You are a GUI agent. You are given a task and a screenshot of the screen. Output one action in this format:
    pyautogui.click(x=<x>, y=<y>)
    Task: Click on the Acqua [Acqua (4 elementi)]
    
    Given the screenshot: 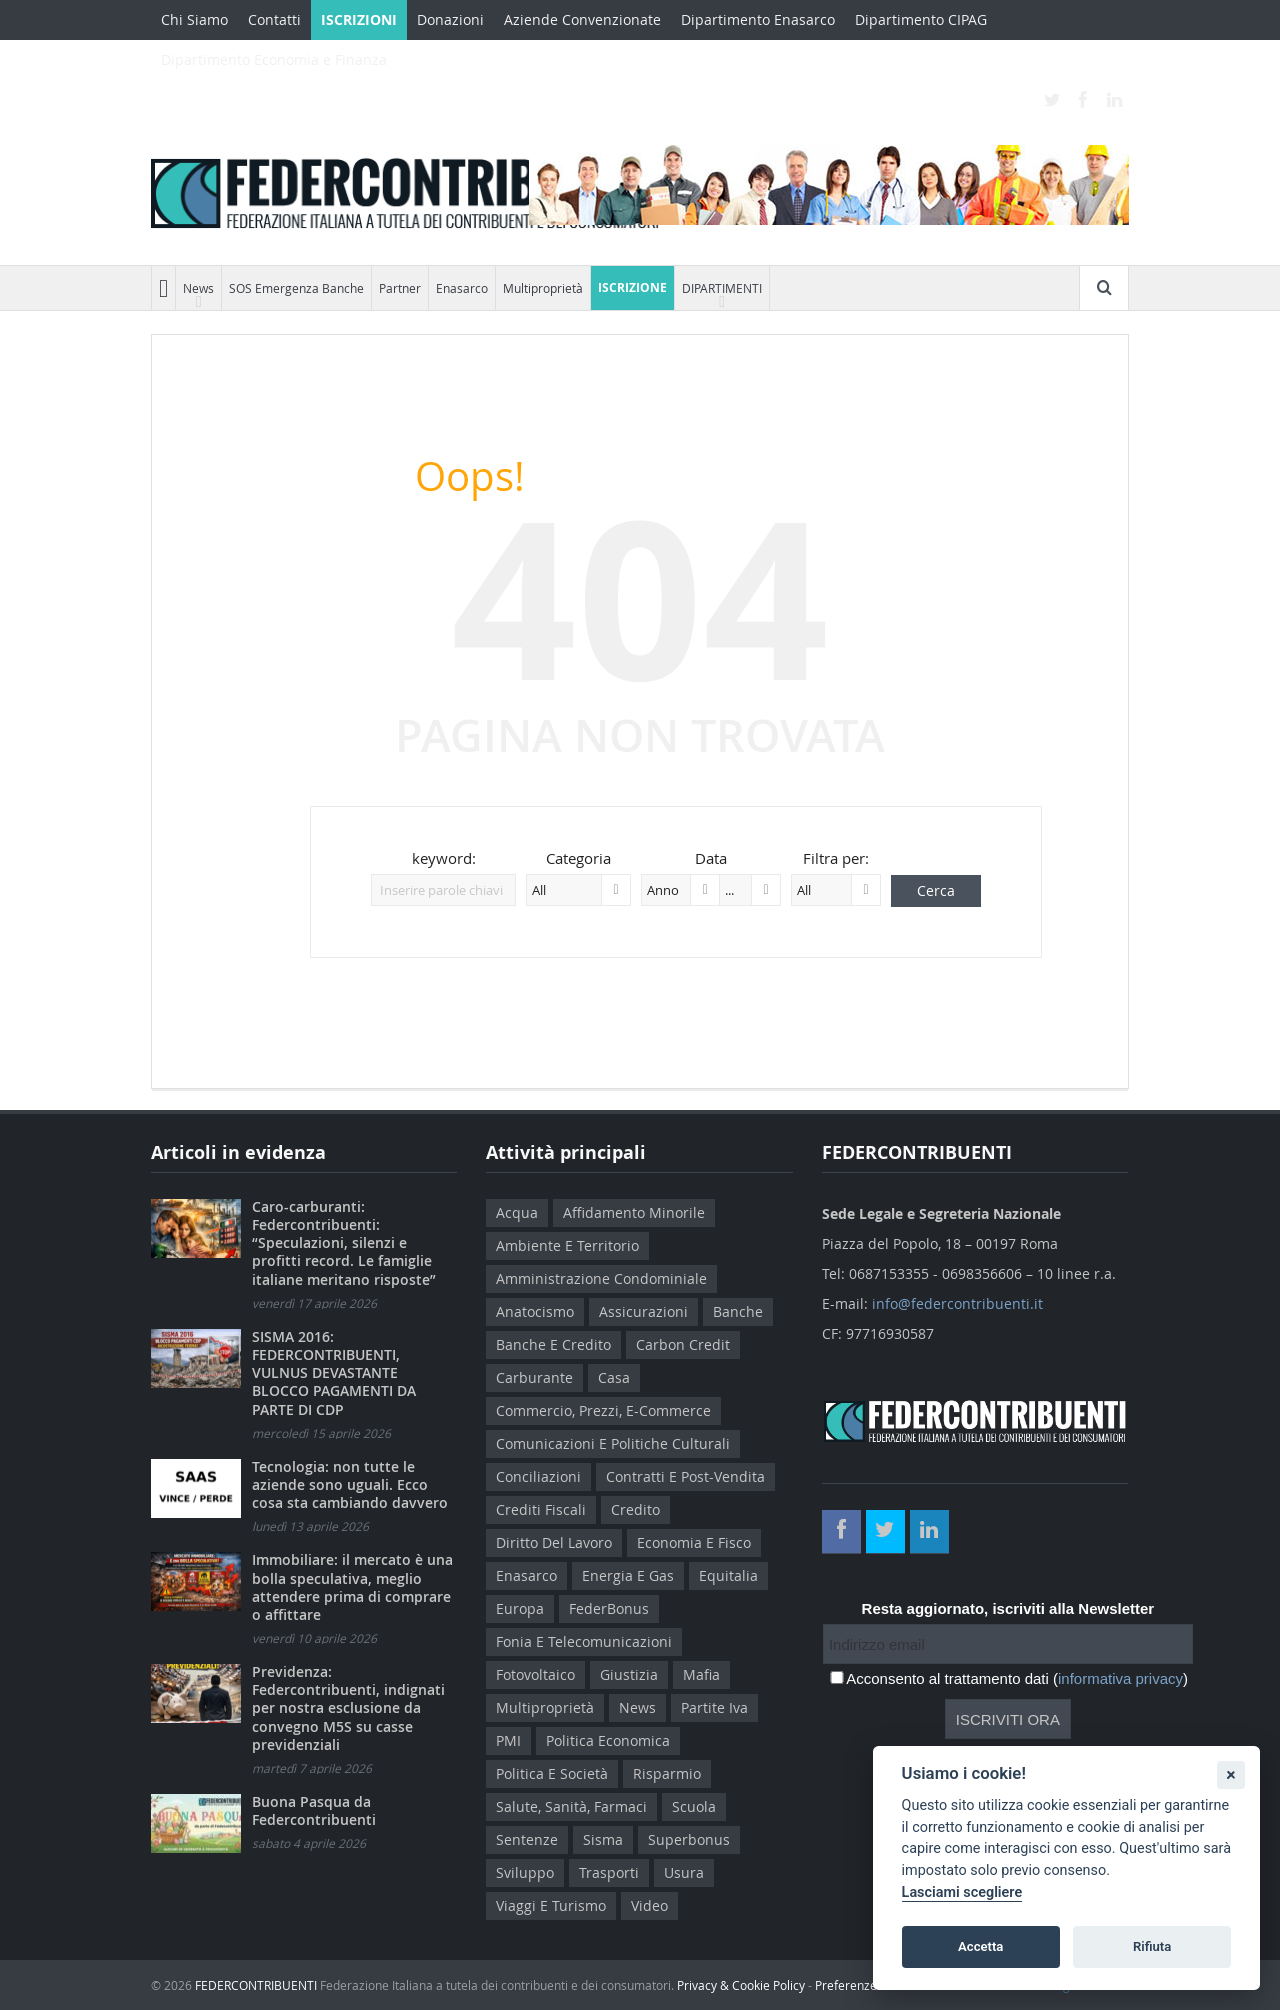 What is the action you would take?
    pyautogui.click(x=517, y=1212)
    